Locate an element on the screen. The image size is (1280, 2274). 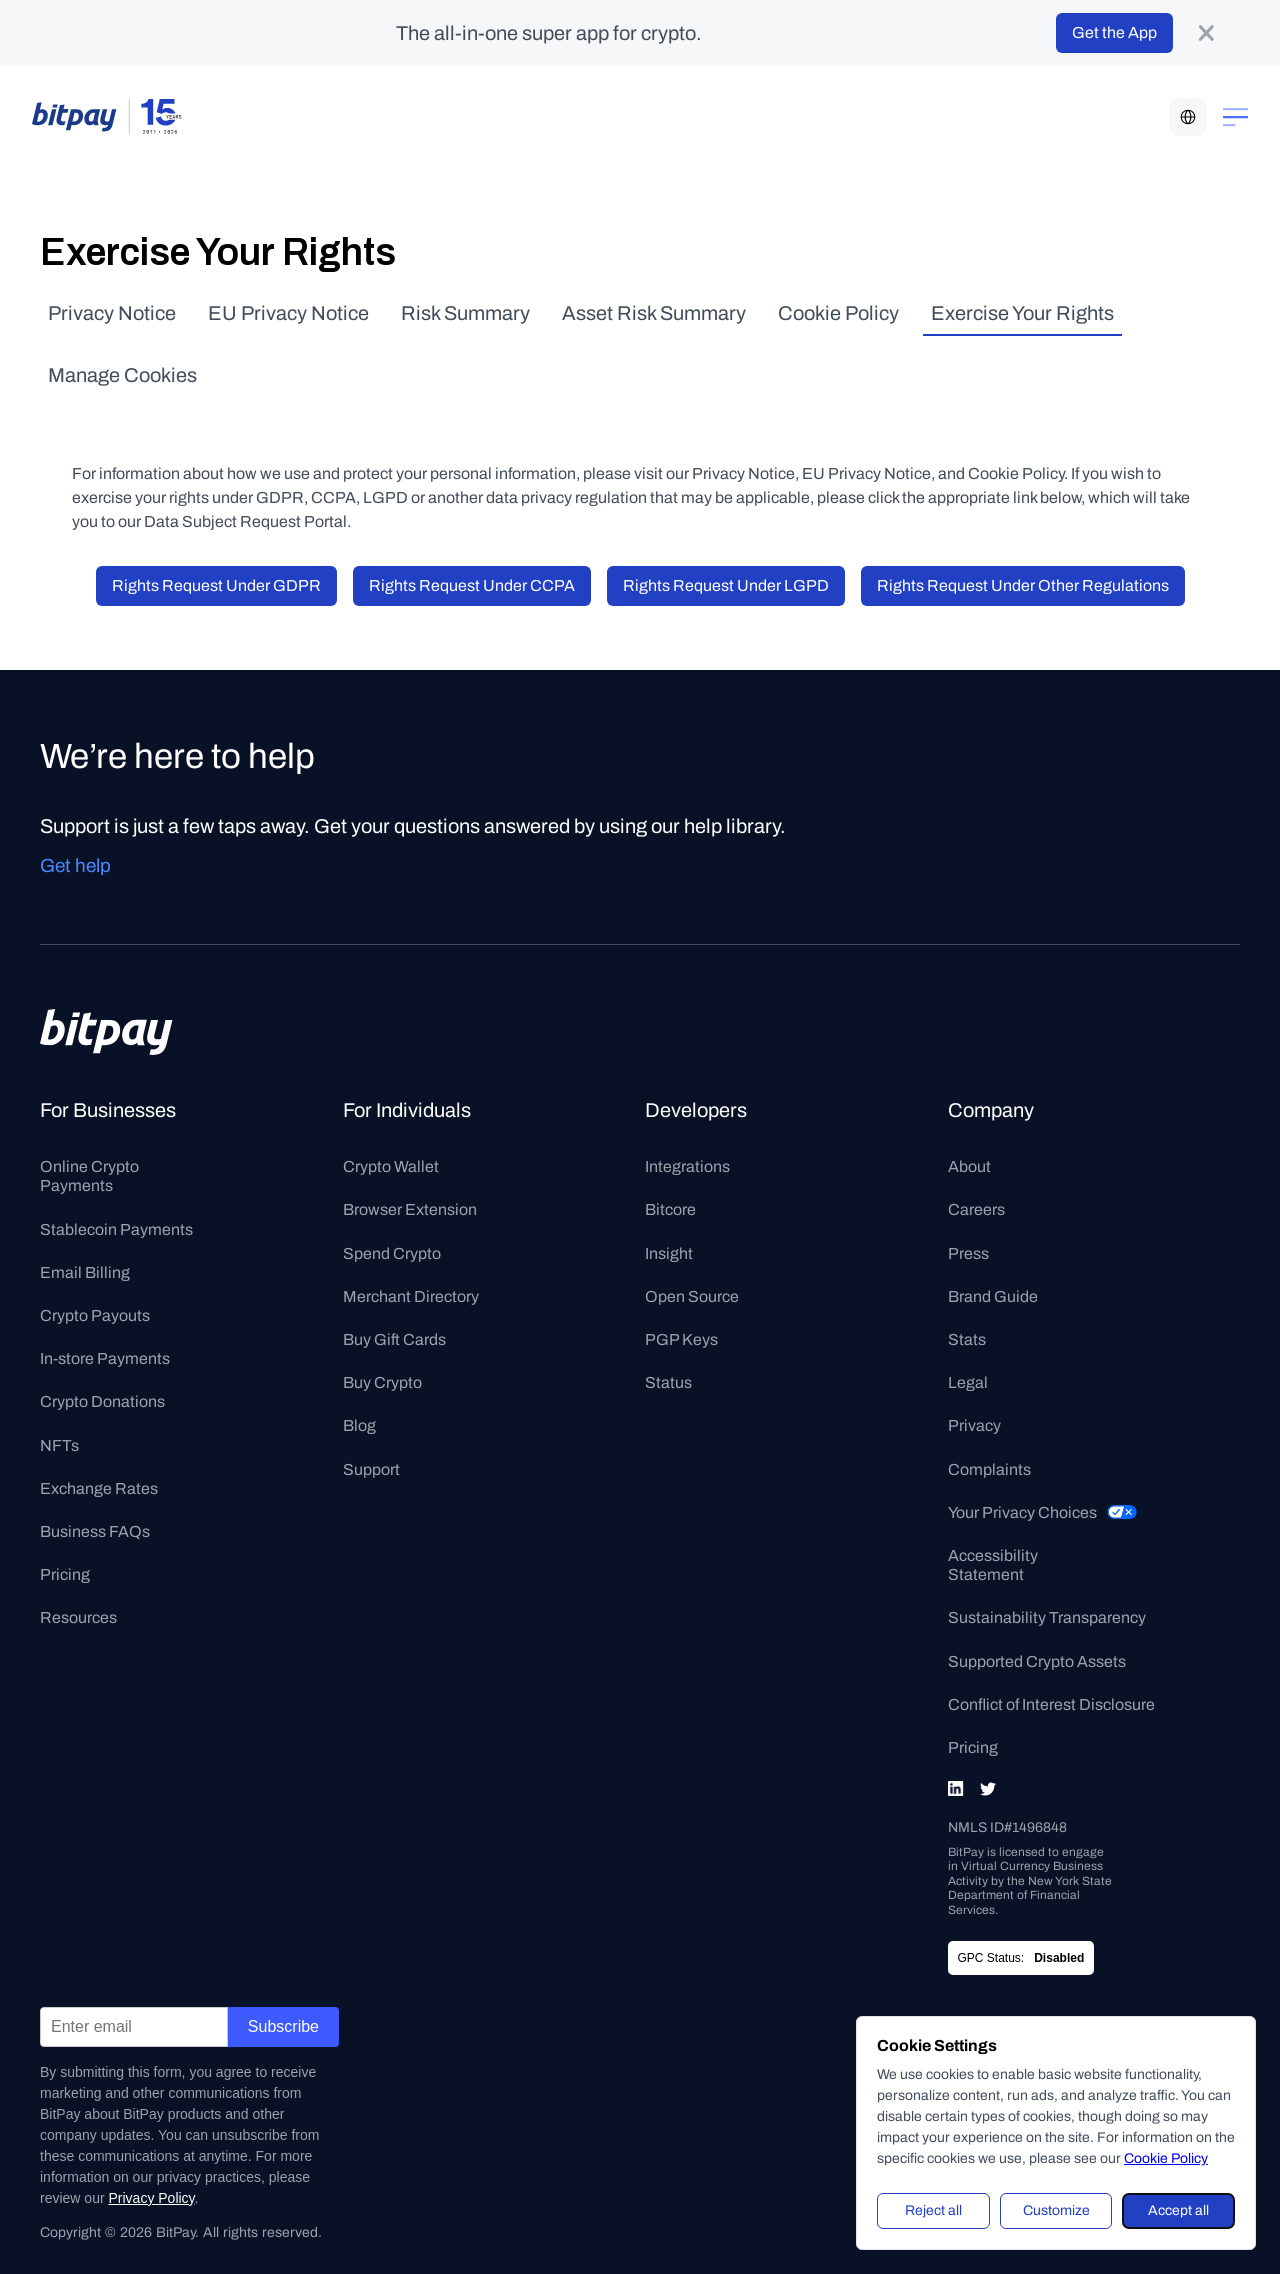
Press is located at coordinates (968, 1253).